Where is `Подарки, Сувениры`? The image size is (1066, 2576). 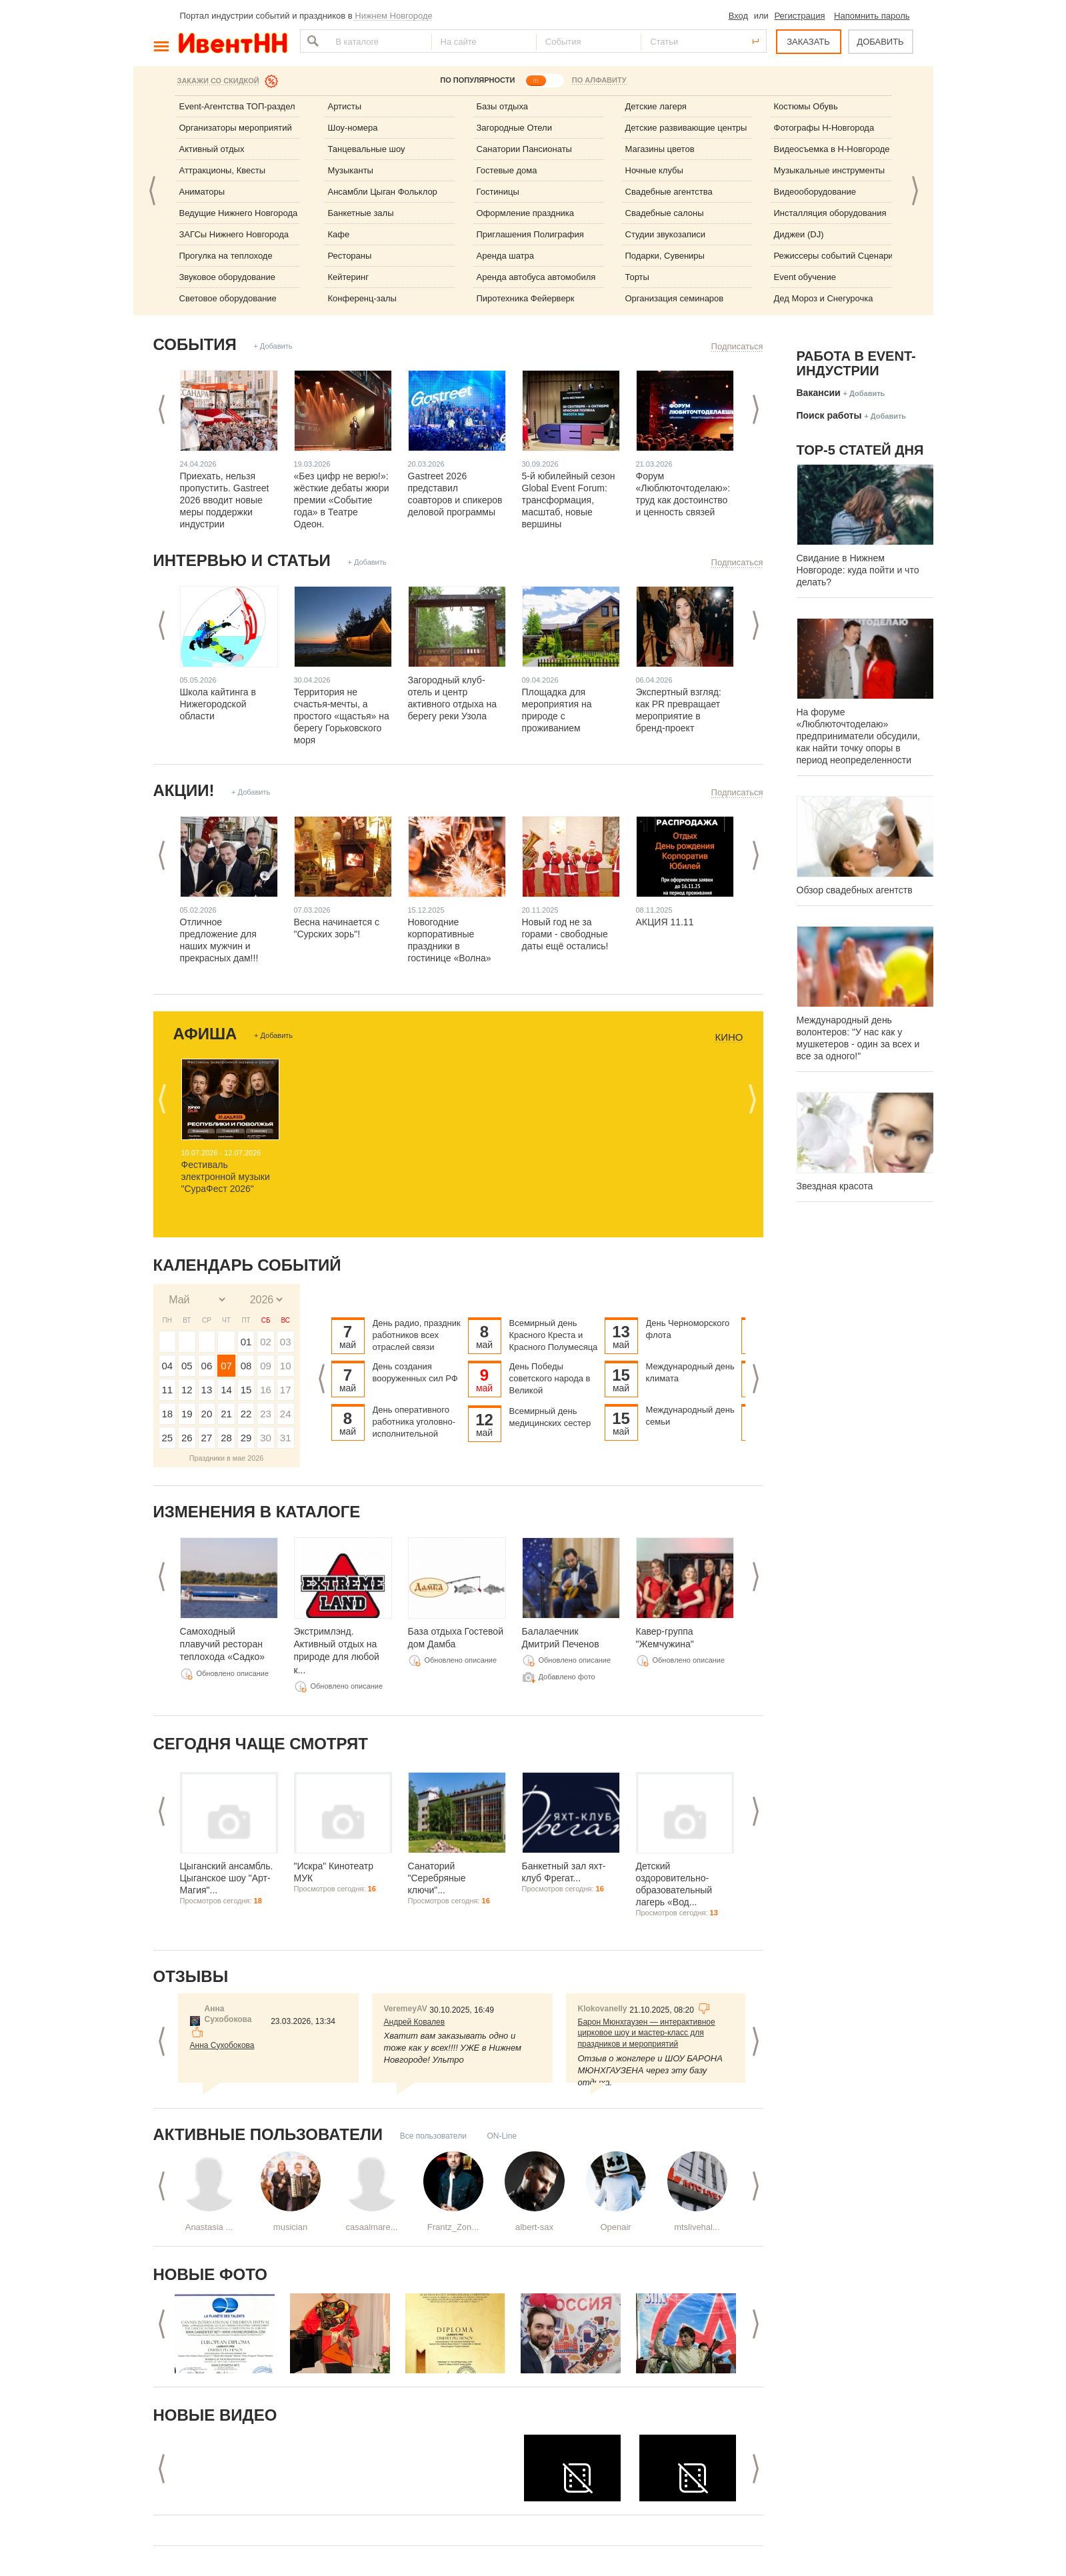
Подарки, Сувениры is located at coordinates (665, 256).